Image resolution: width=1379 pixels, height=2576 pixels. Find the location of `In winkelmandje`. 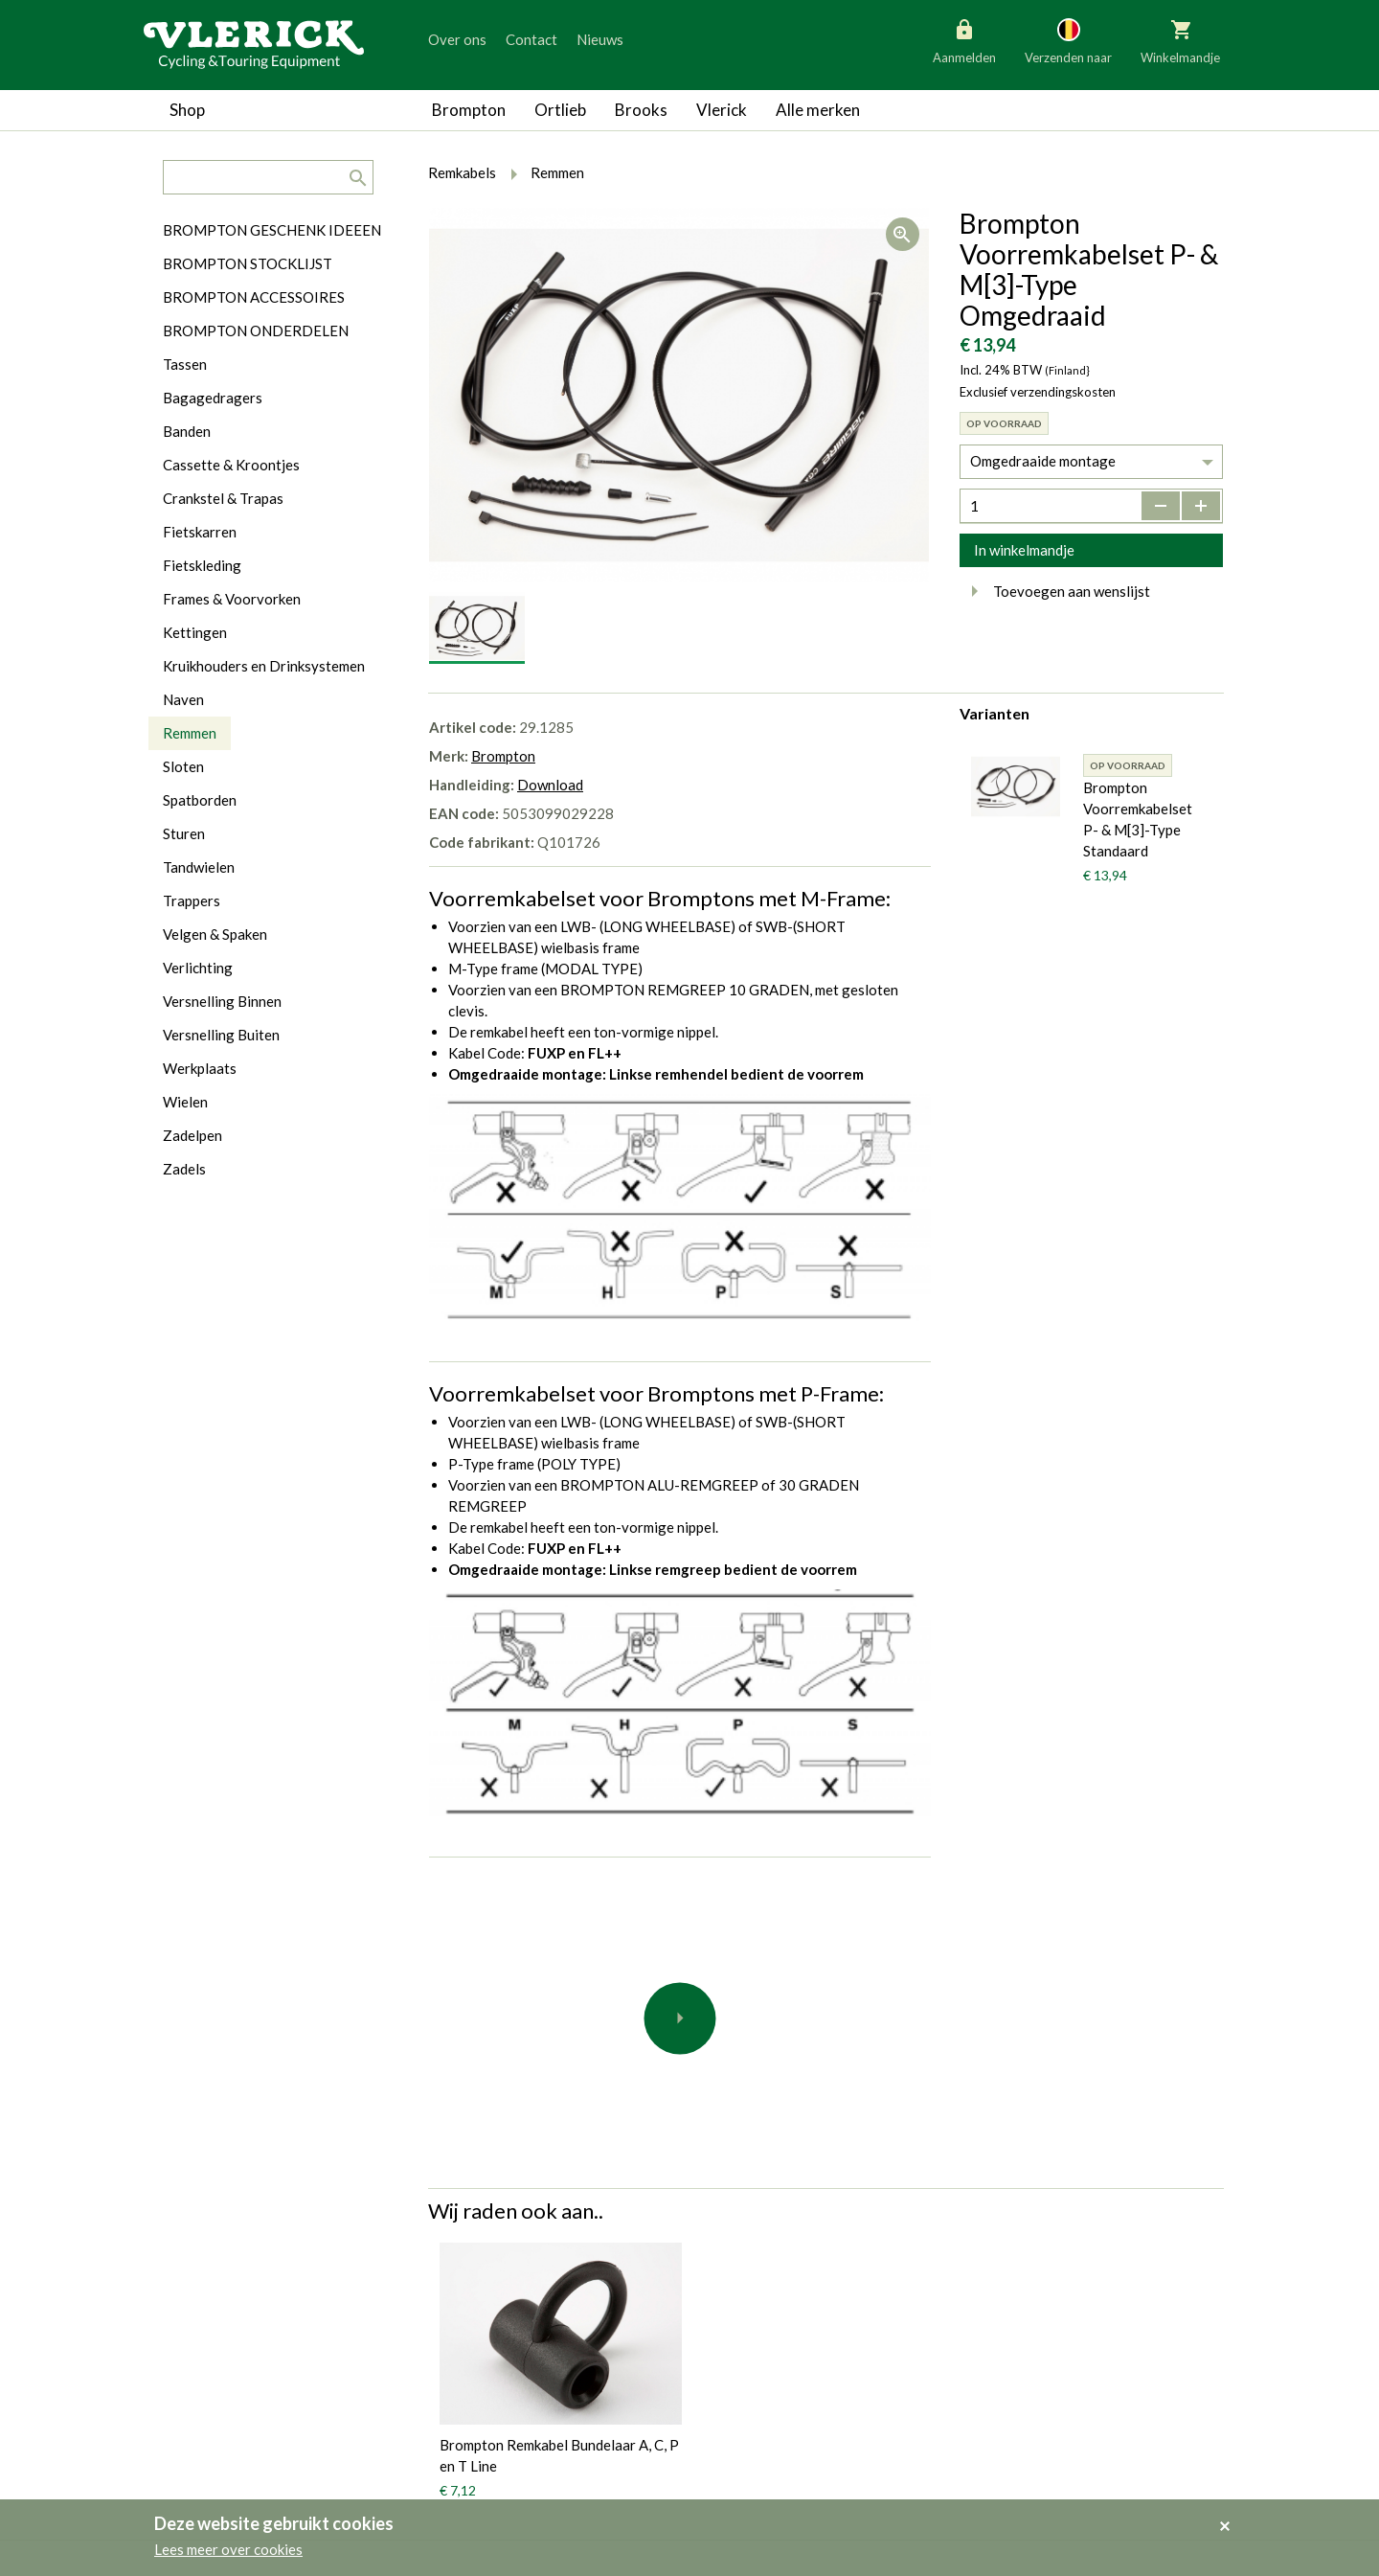

In winkelmandje is located at coordinates (1024, 550).